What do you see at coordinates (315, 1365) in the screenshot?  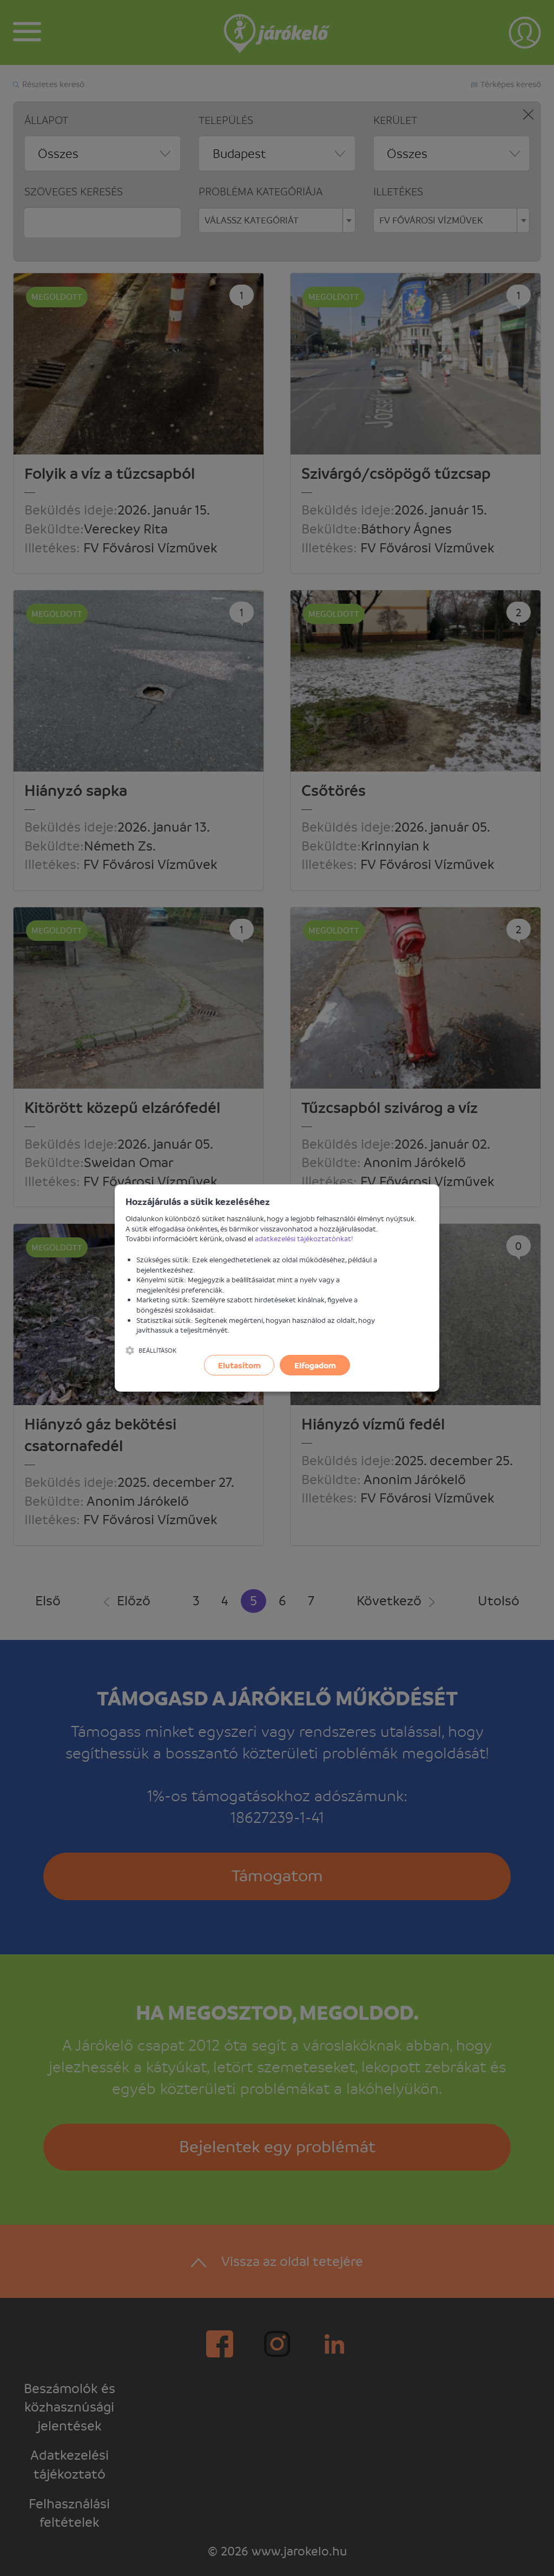 I see `Elfogadom` at bounding box center [315, 1365].